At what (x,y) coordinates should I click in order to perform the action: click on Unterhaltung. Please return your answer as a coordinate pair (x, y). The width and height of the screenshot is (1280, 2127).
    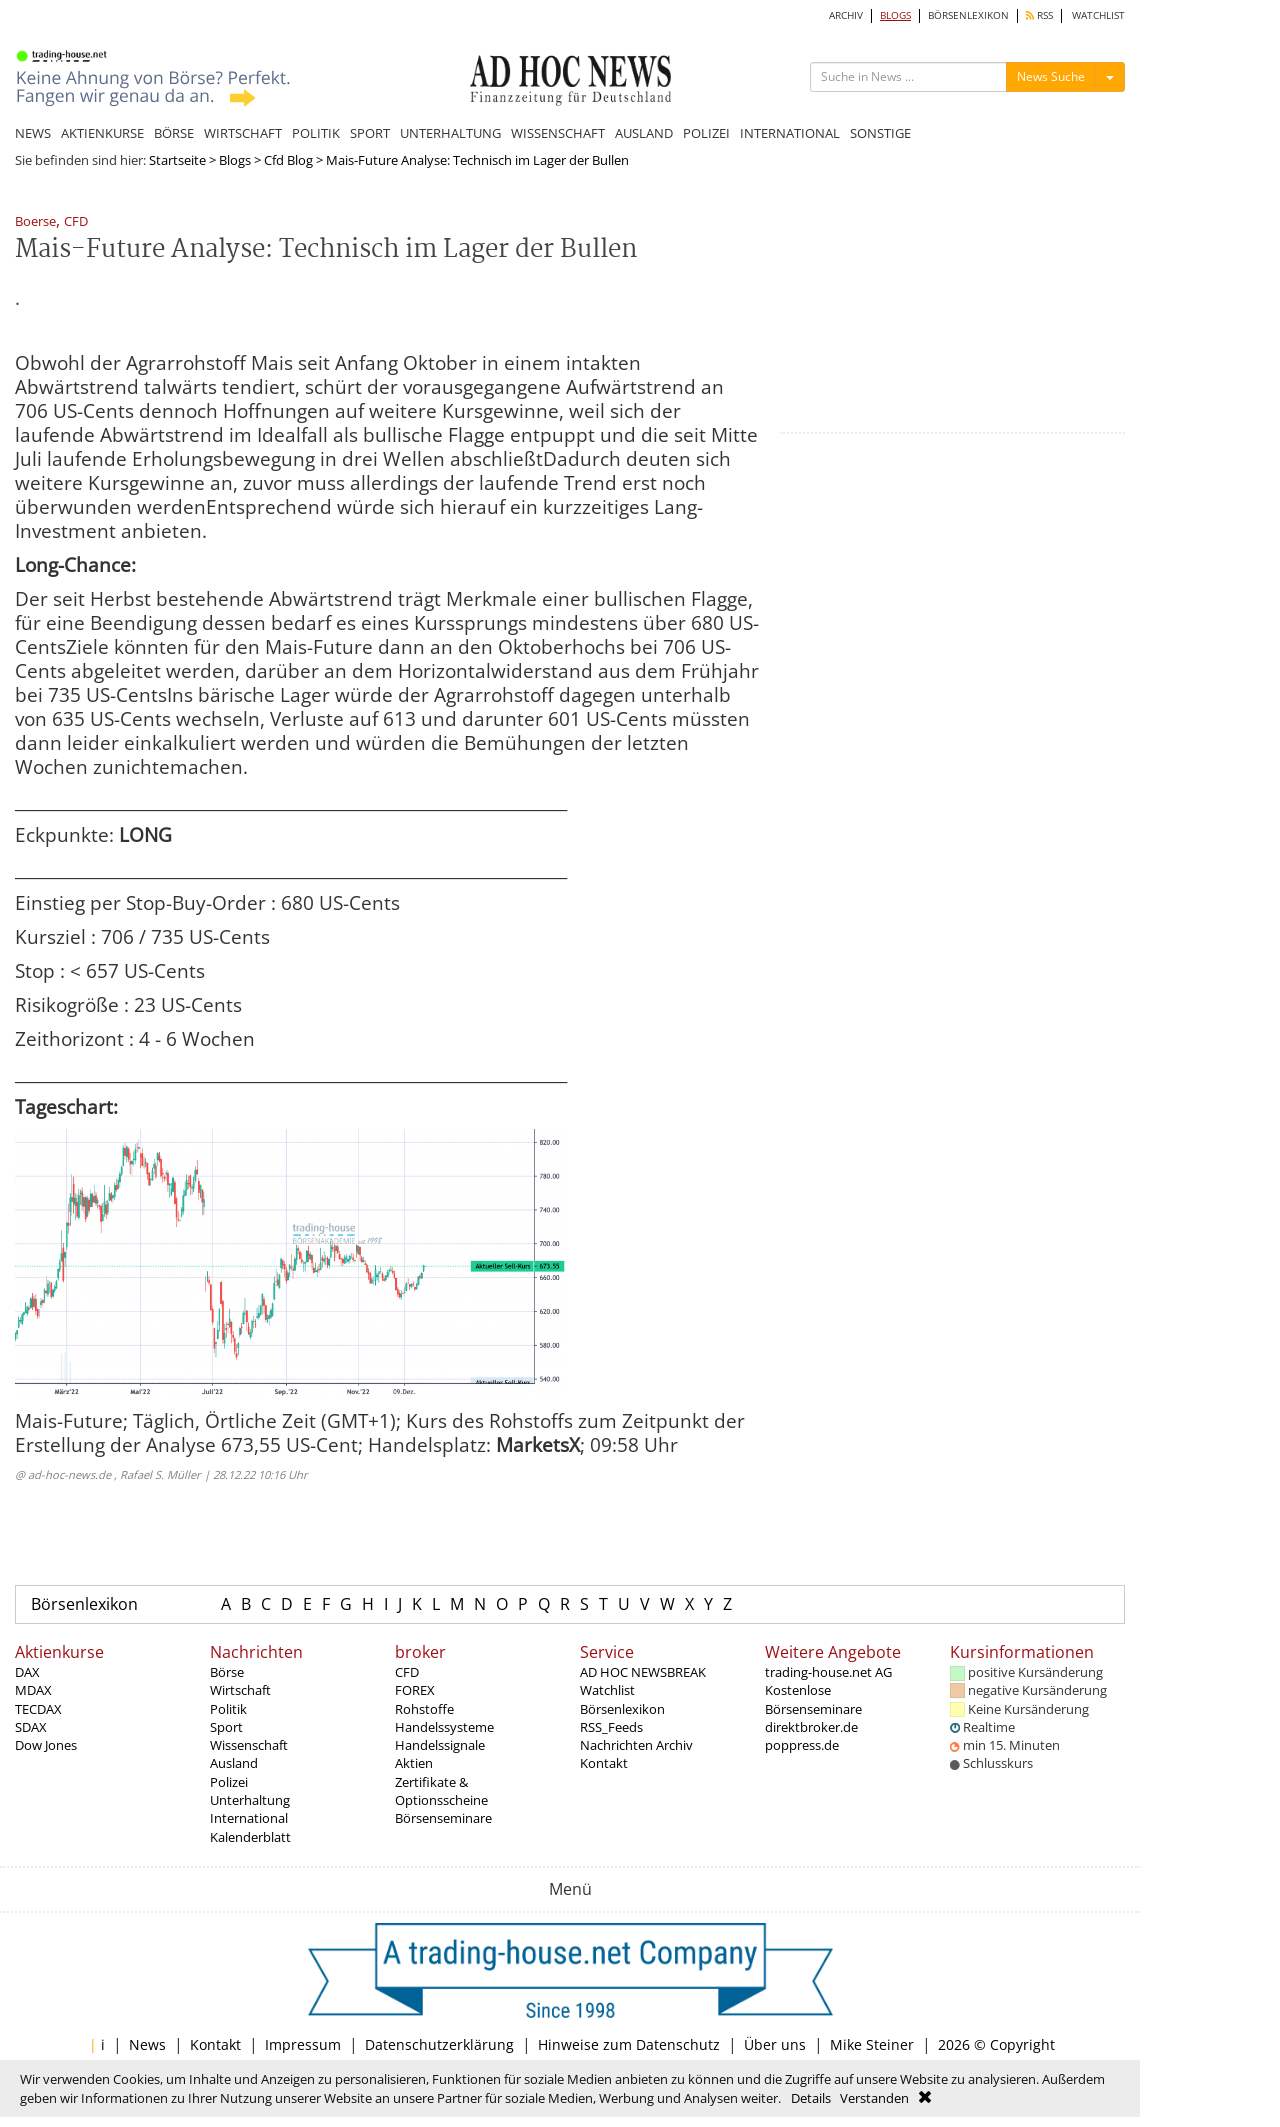
    Looking at the image, I should click on (250, 1800).